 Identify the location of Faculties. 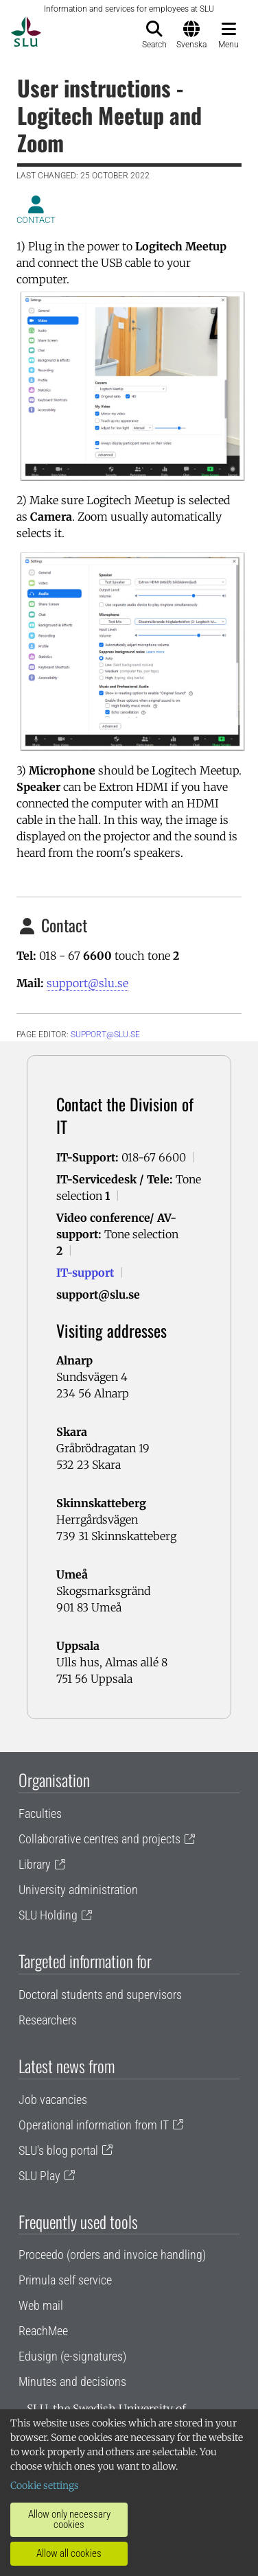
(40, 1813).